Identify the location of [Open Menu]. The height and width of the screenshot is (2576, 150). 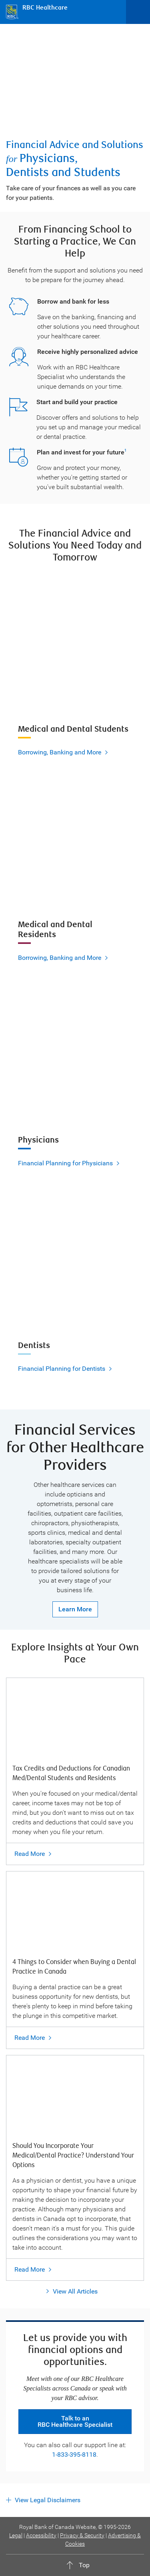
(138, 12).